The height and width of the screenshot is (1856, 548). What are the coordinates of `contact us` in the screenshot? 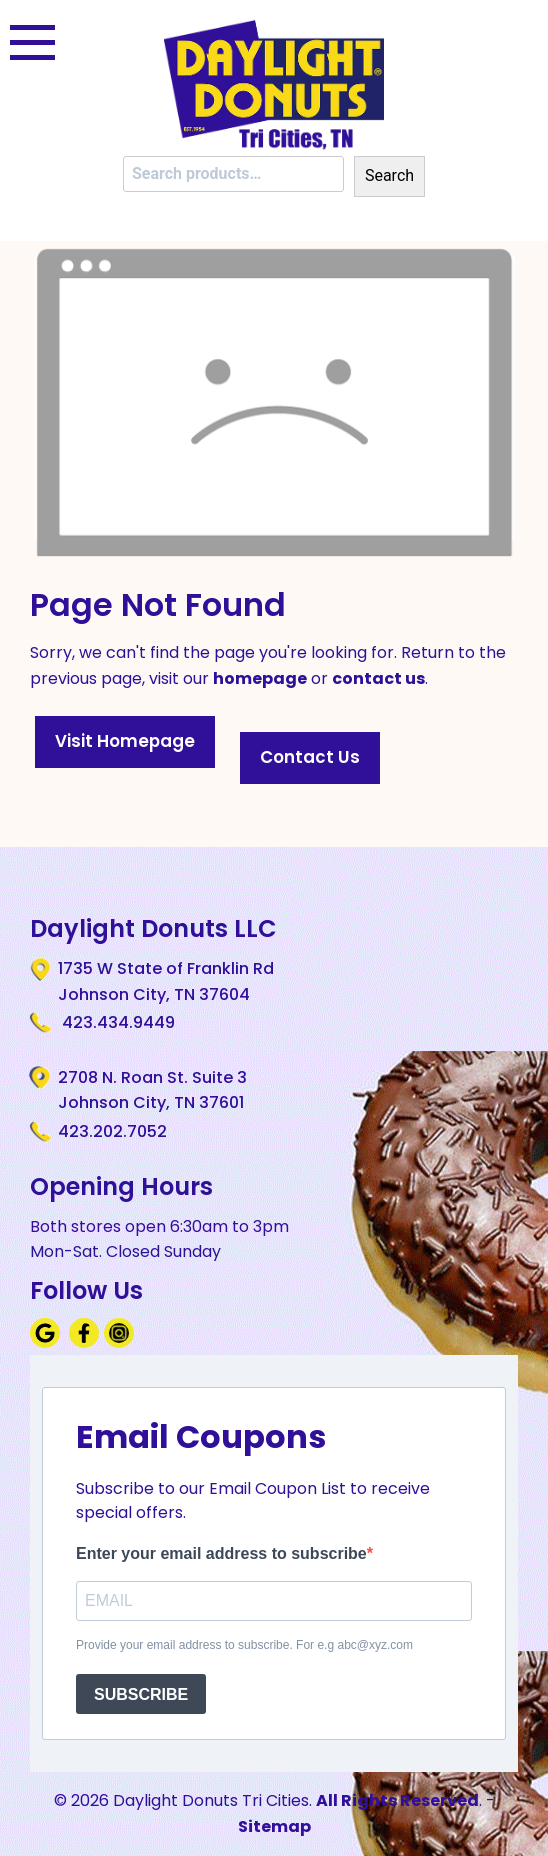 It's located at (378, 678).